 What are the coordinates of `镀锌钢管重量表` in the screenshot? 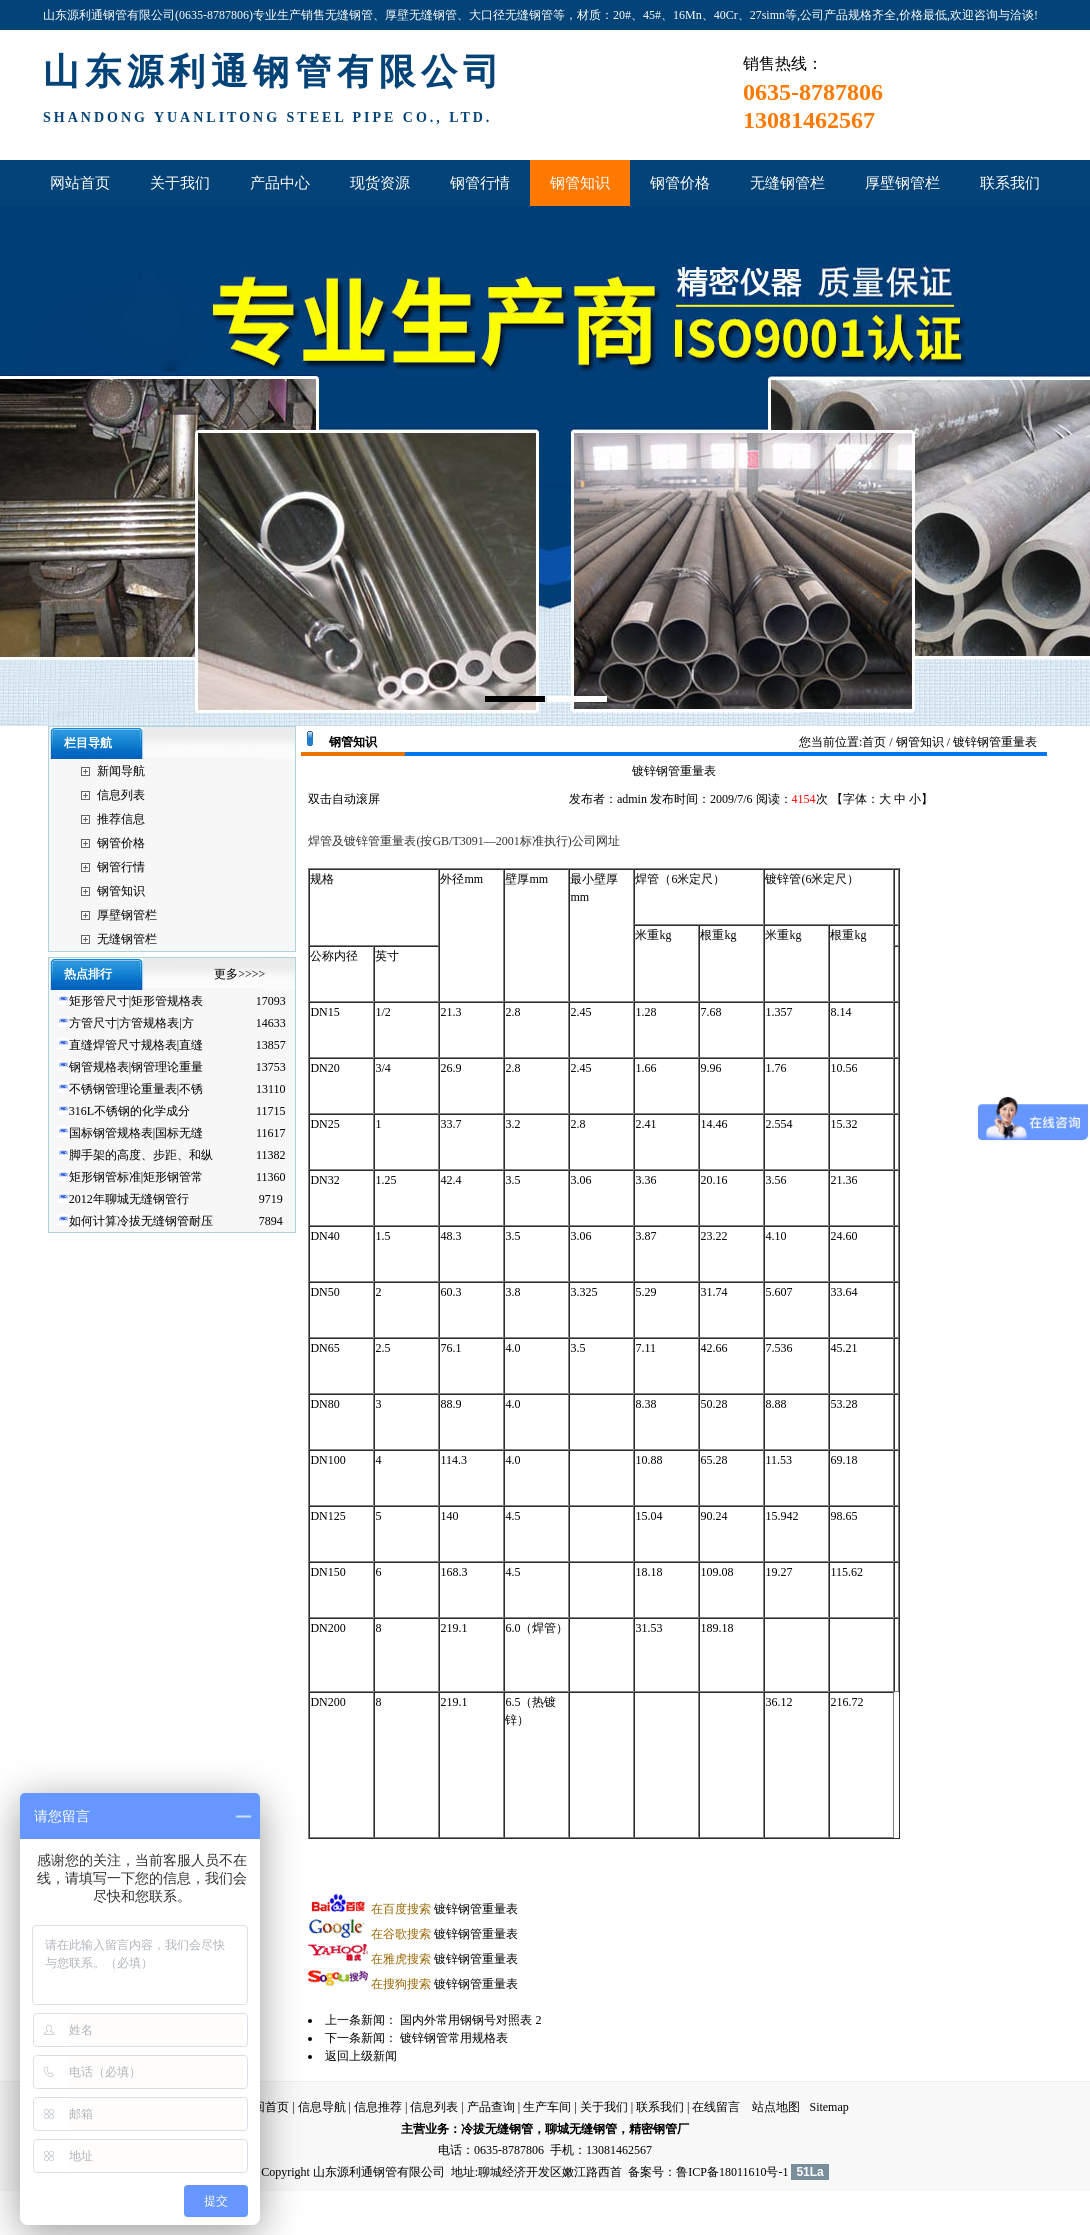 It's located at (444, 1909).